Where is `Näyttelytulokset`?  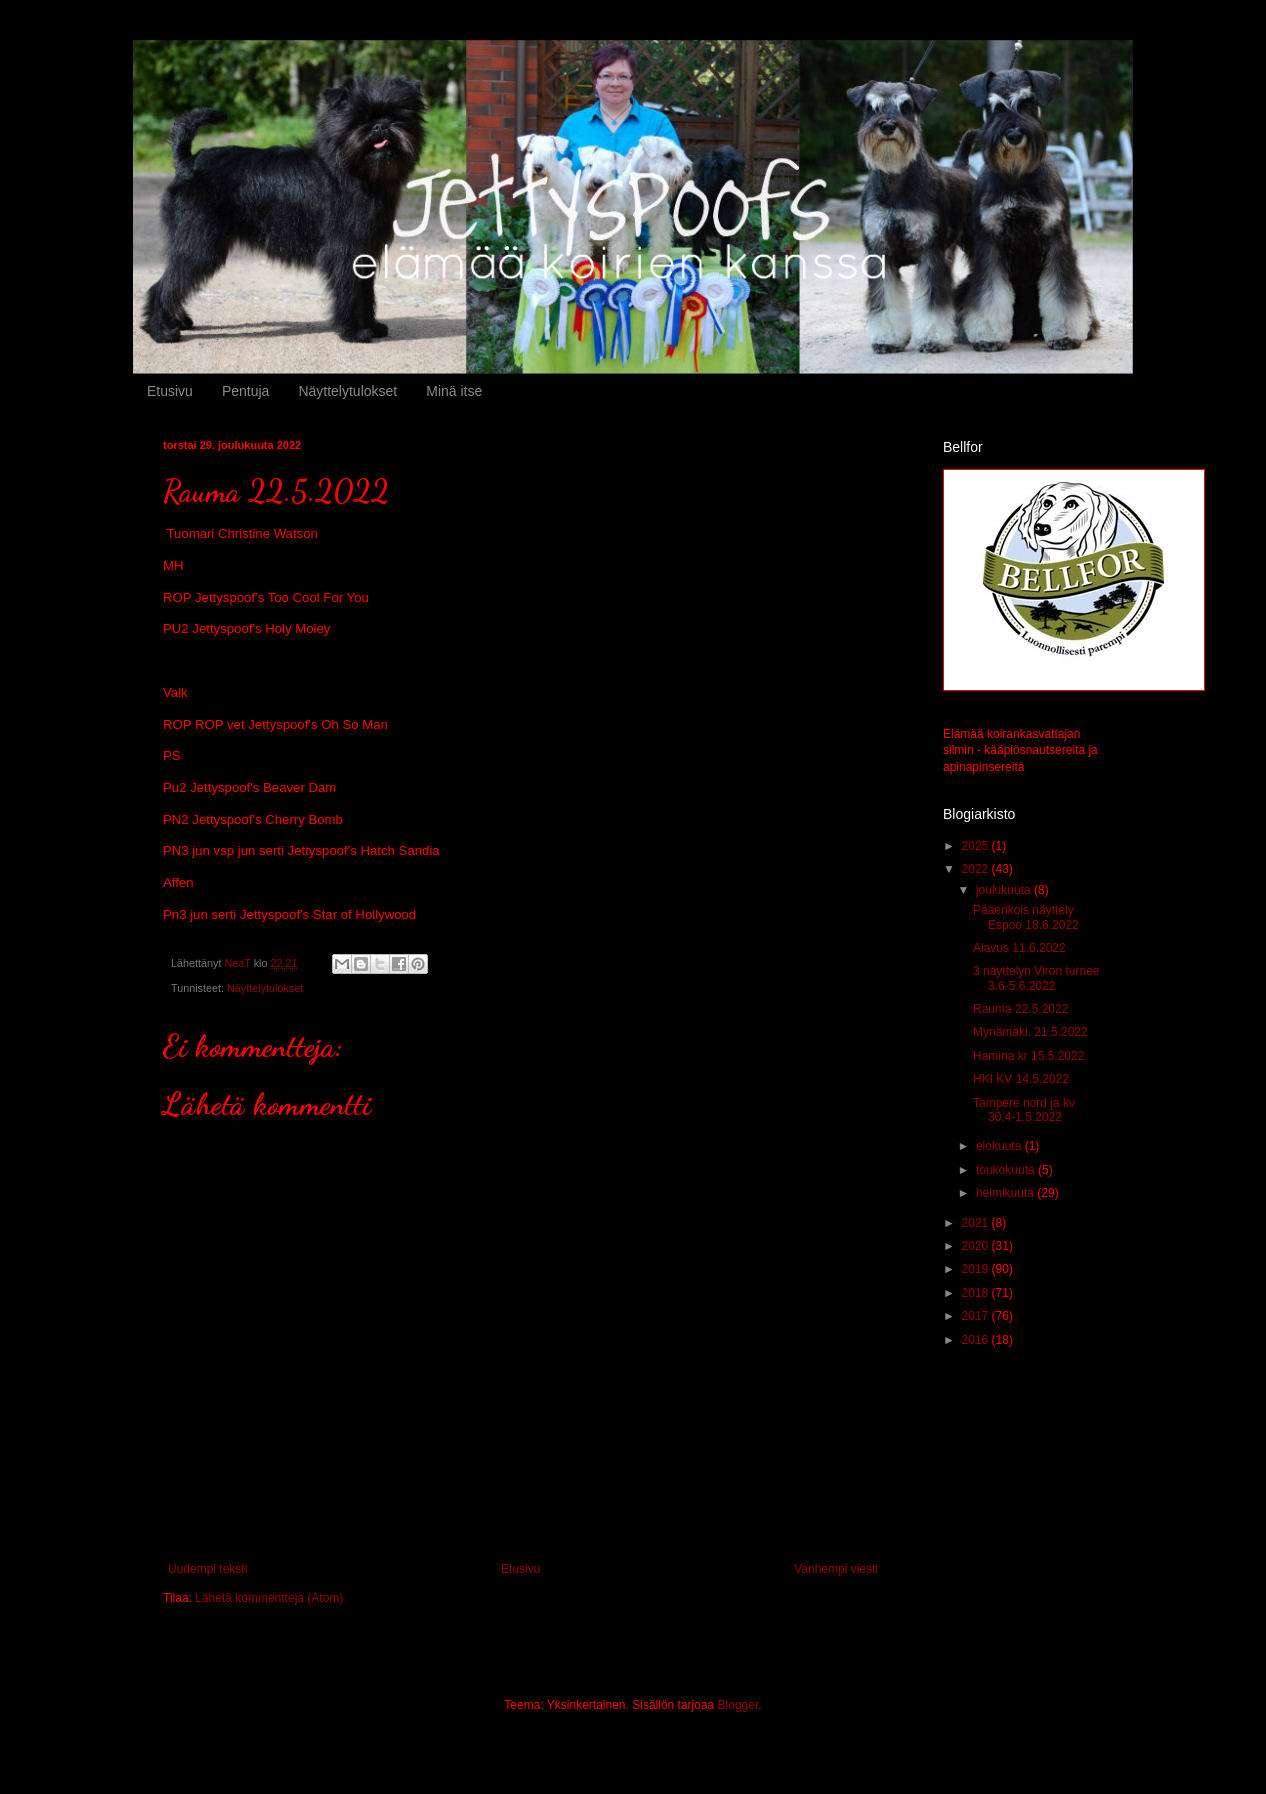 Näyttelytulokset is located at coordinates (347, 391).